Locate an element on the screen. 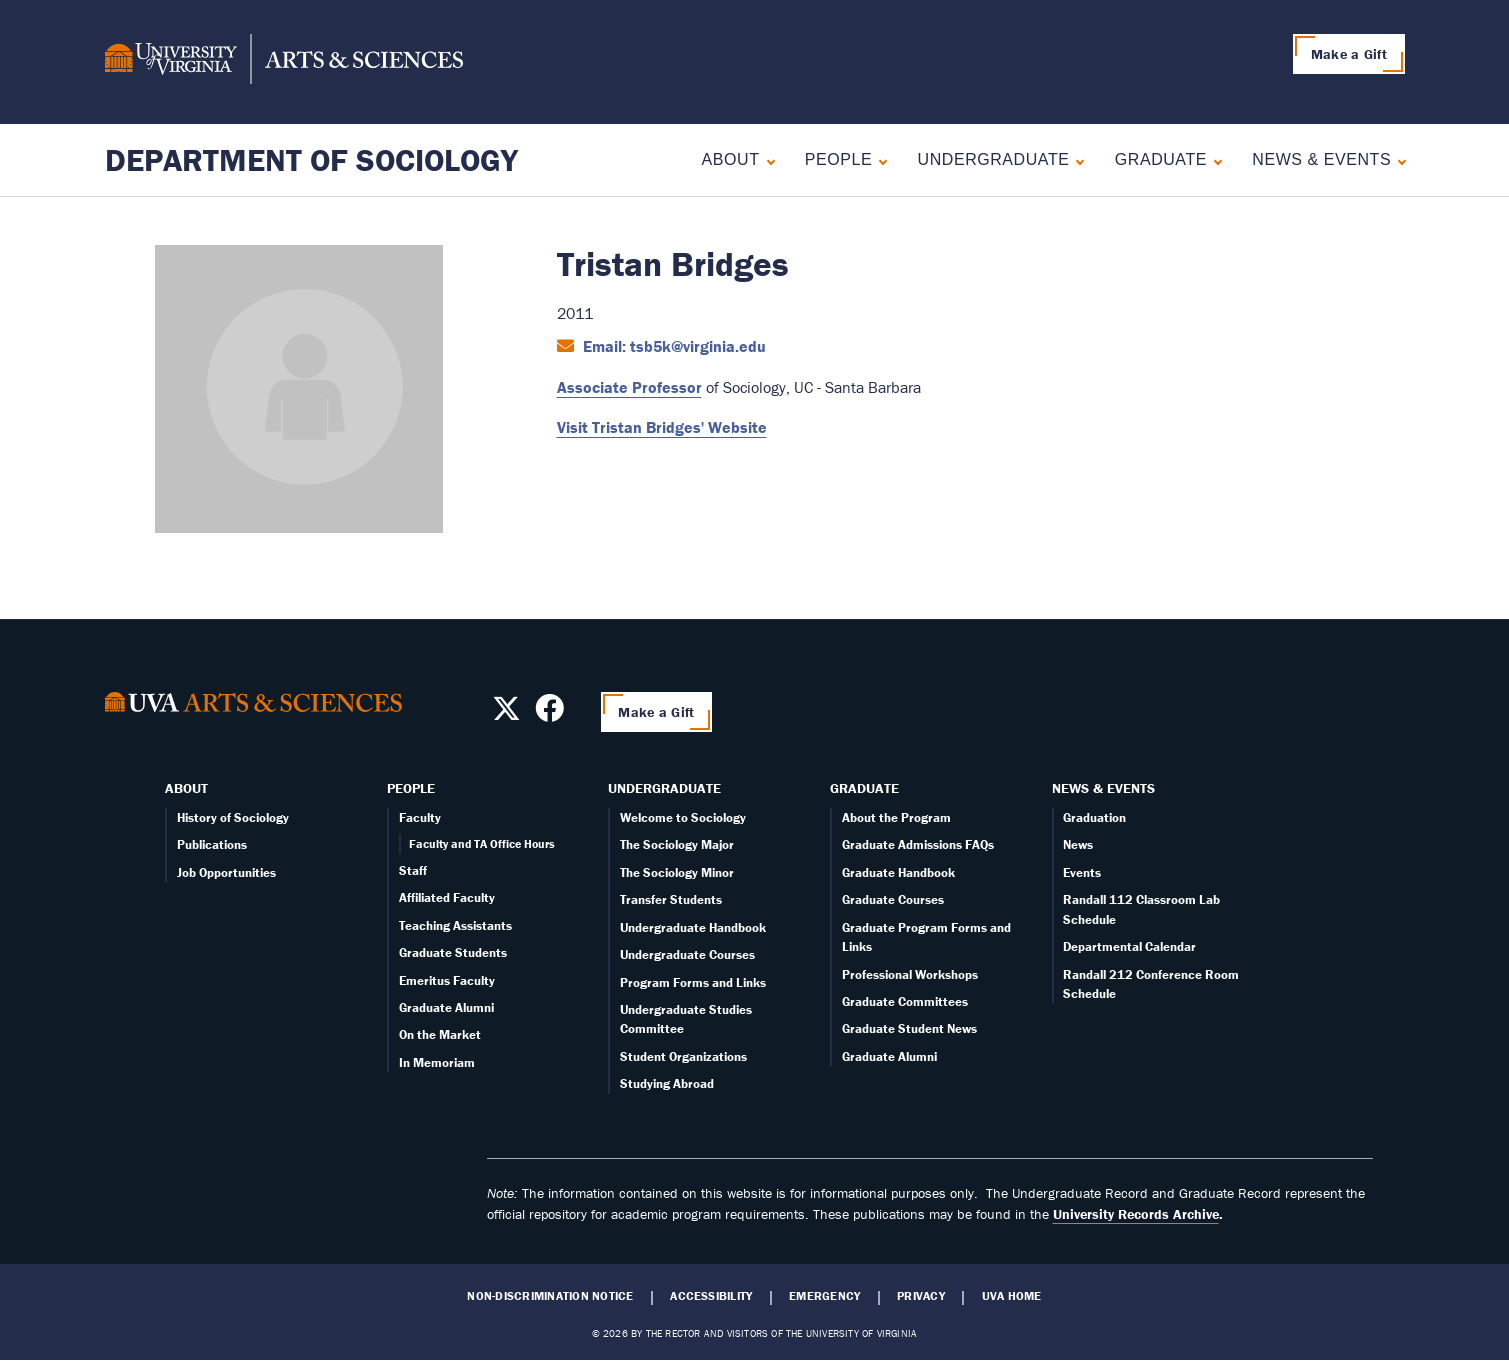 This screenshot has width=1509, height=1361. [Expand About submenu] is located at coordinates (766, 159).